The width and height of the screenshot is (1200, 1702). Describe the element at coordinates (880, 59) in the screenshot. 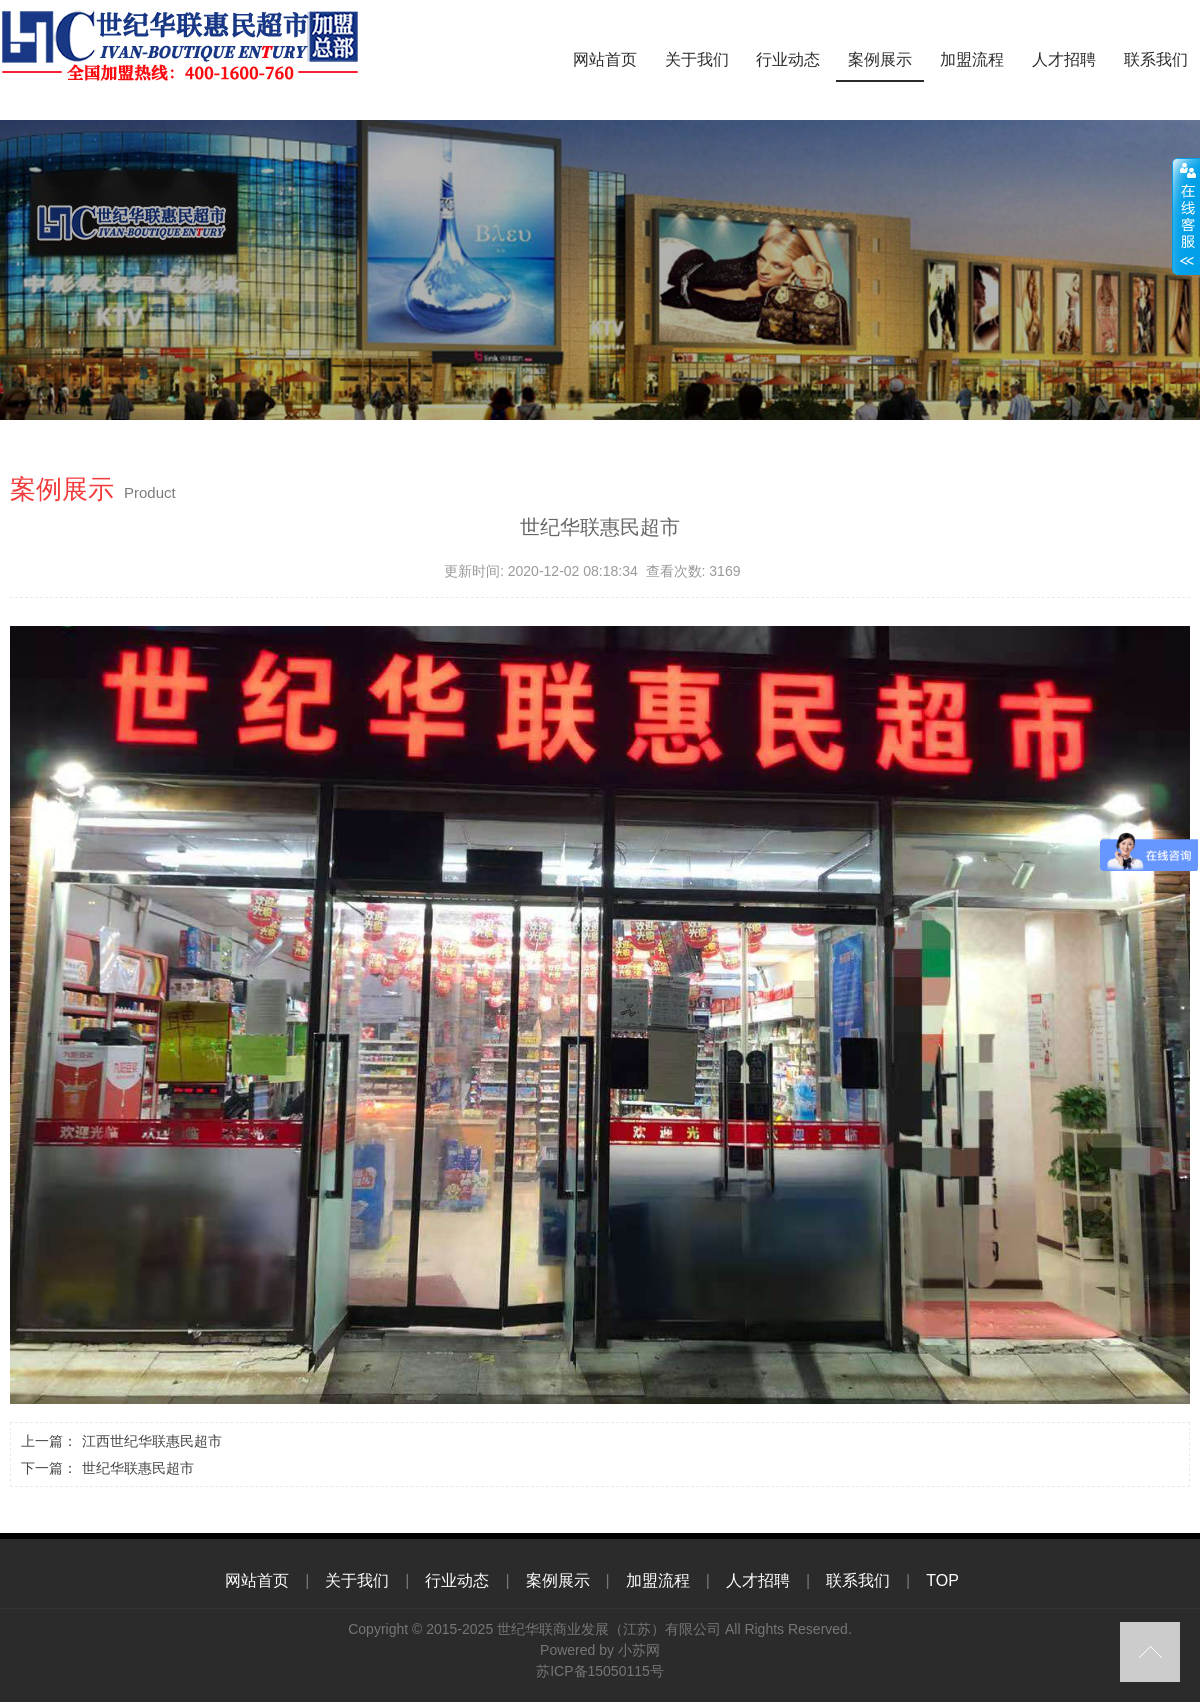

I see `案例展示` at that location.